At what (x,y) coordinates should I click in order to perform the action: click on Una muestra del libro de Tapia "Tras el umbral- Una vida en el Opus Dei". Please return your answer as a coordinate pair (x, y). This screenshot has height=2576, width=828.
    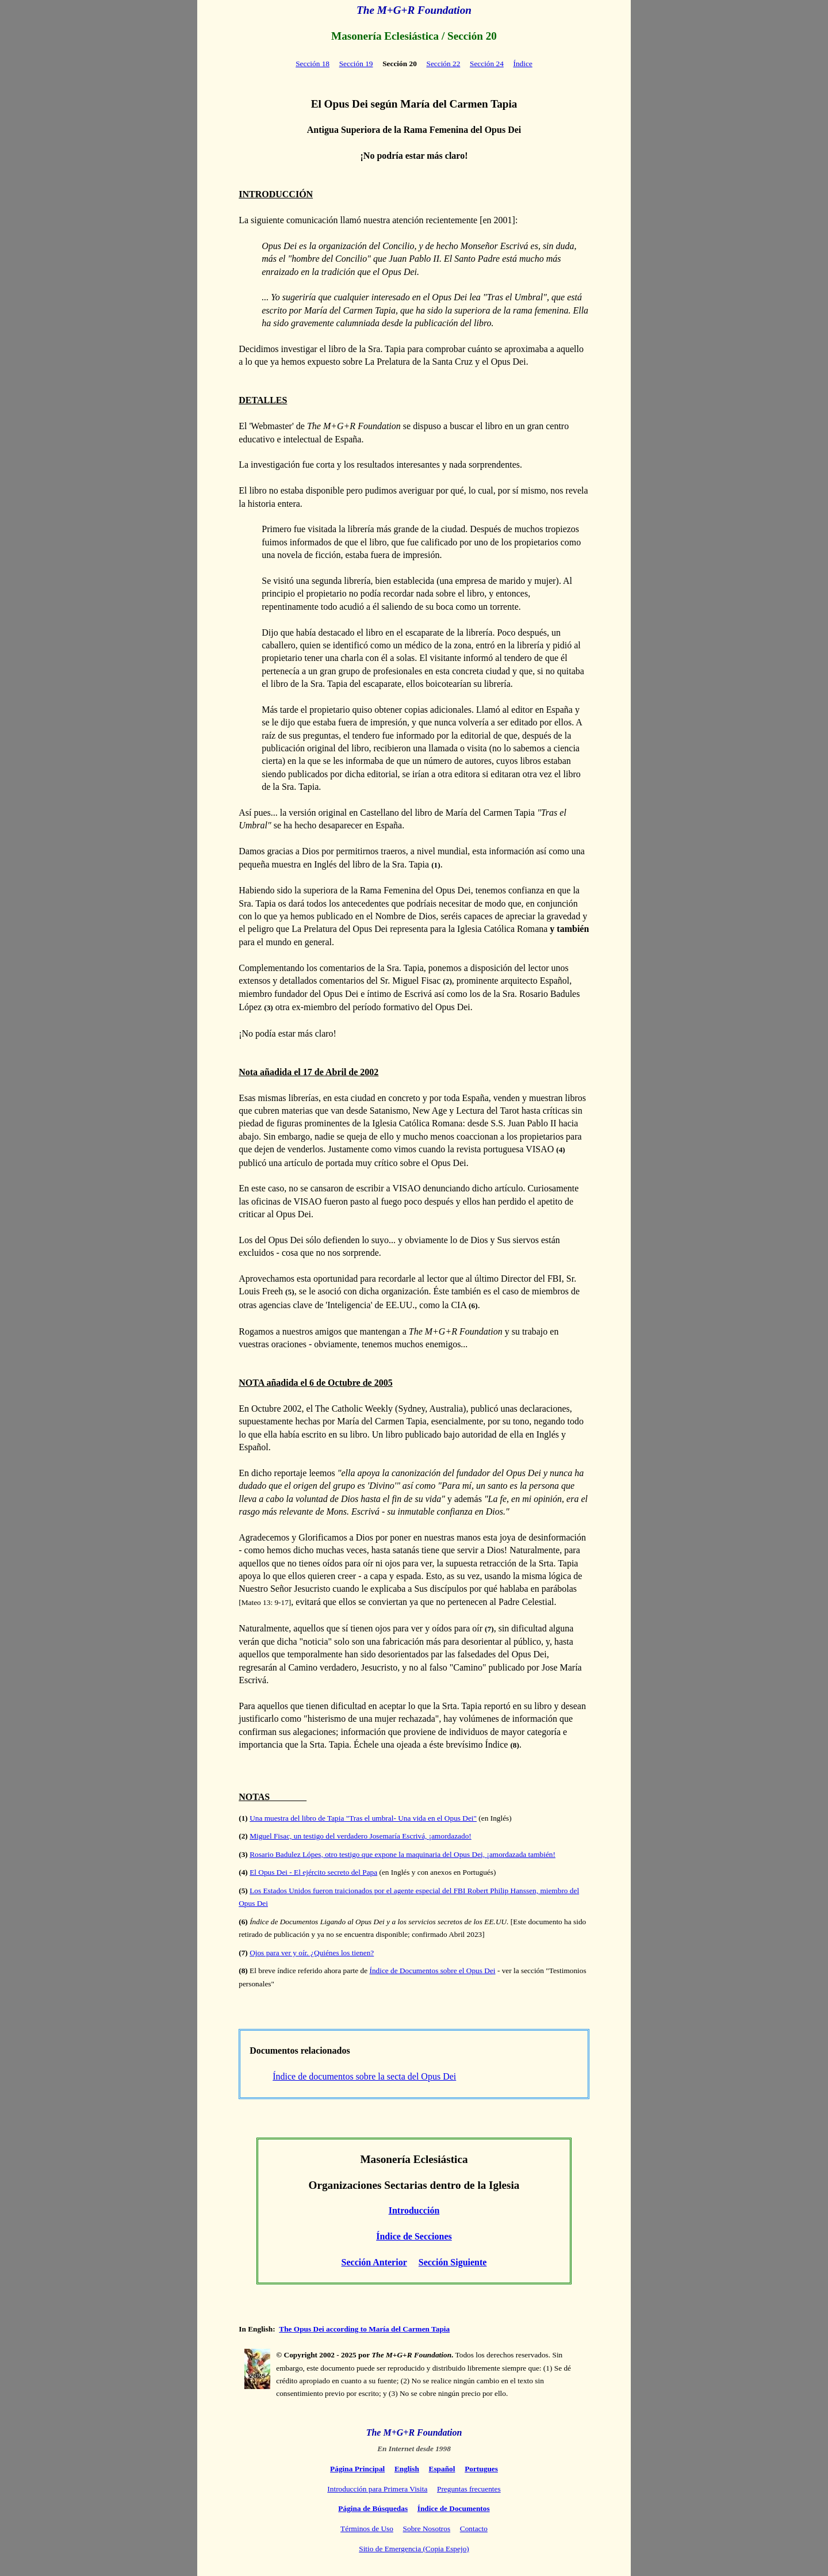
    Looking at the image, I should click on (363, 1818).